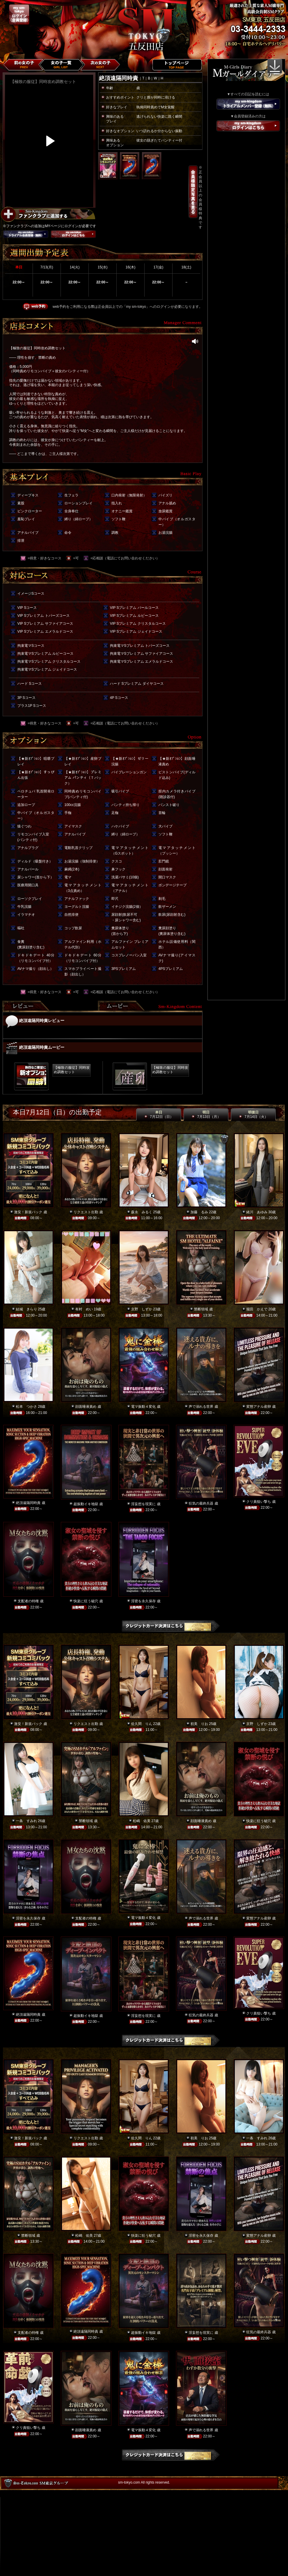  Describe the element at coordinates (141, 1724) in the screenshot. I see `佐久間 りん` at that location.